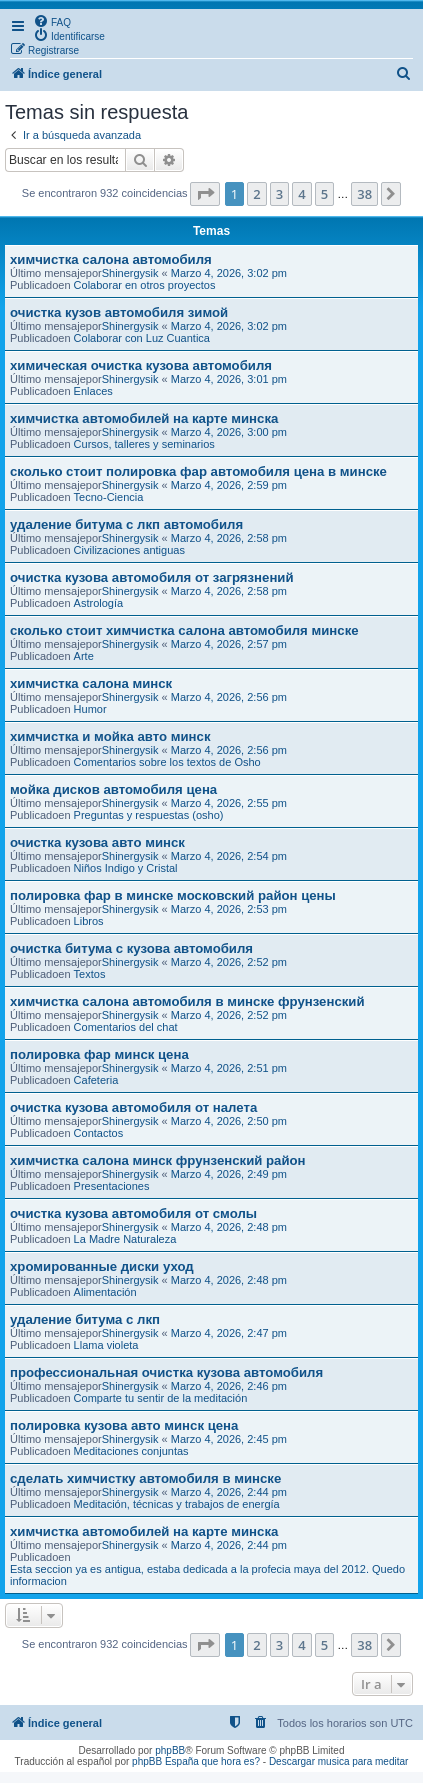  Describe the element at coordinates (301, 194) in the screenshot. I see `4 [button]` at that location.